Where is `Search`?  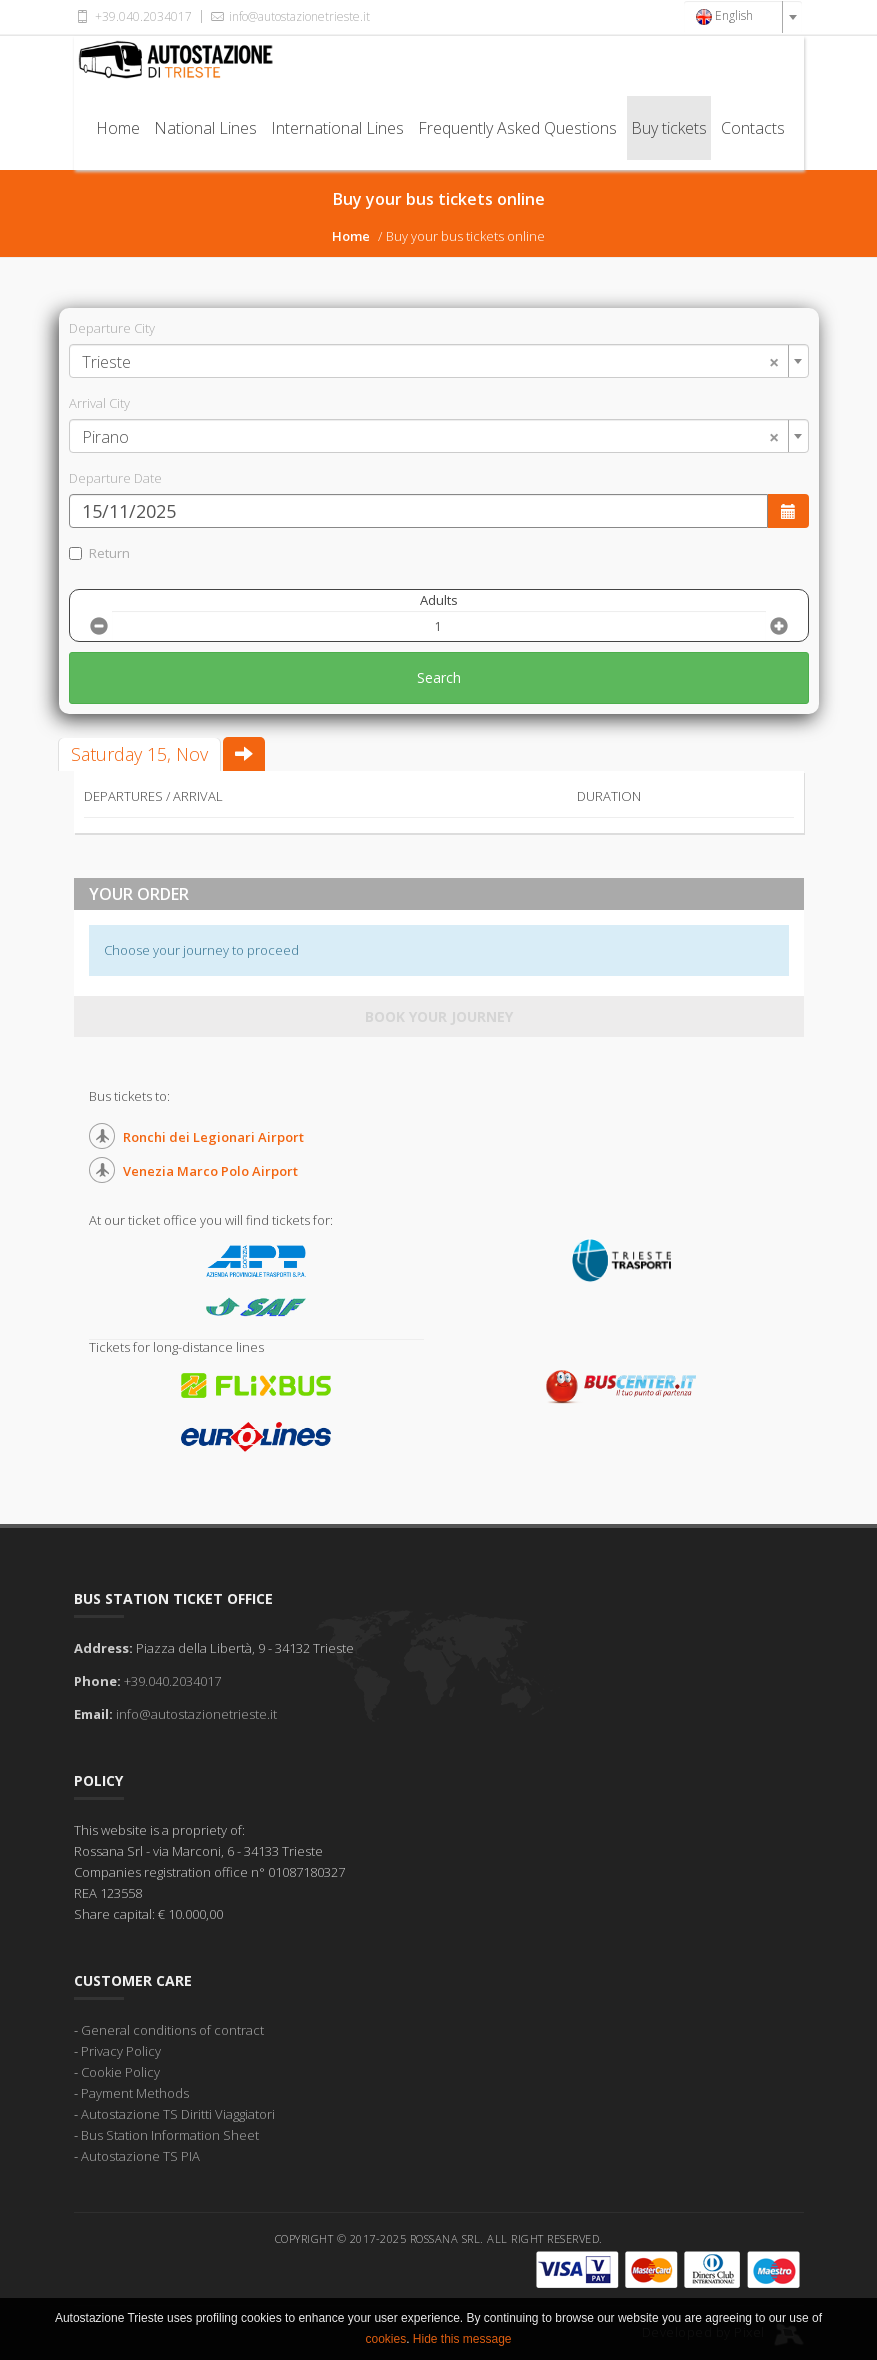
Search is located at coordinates (439, 677).